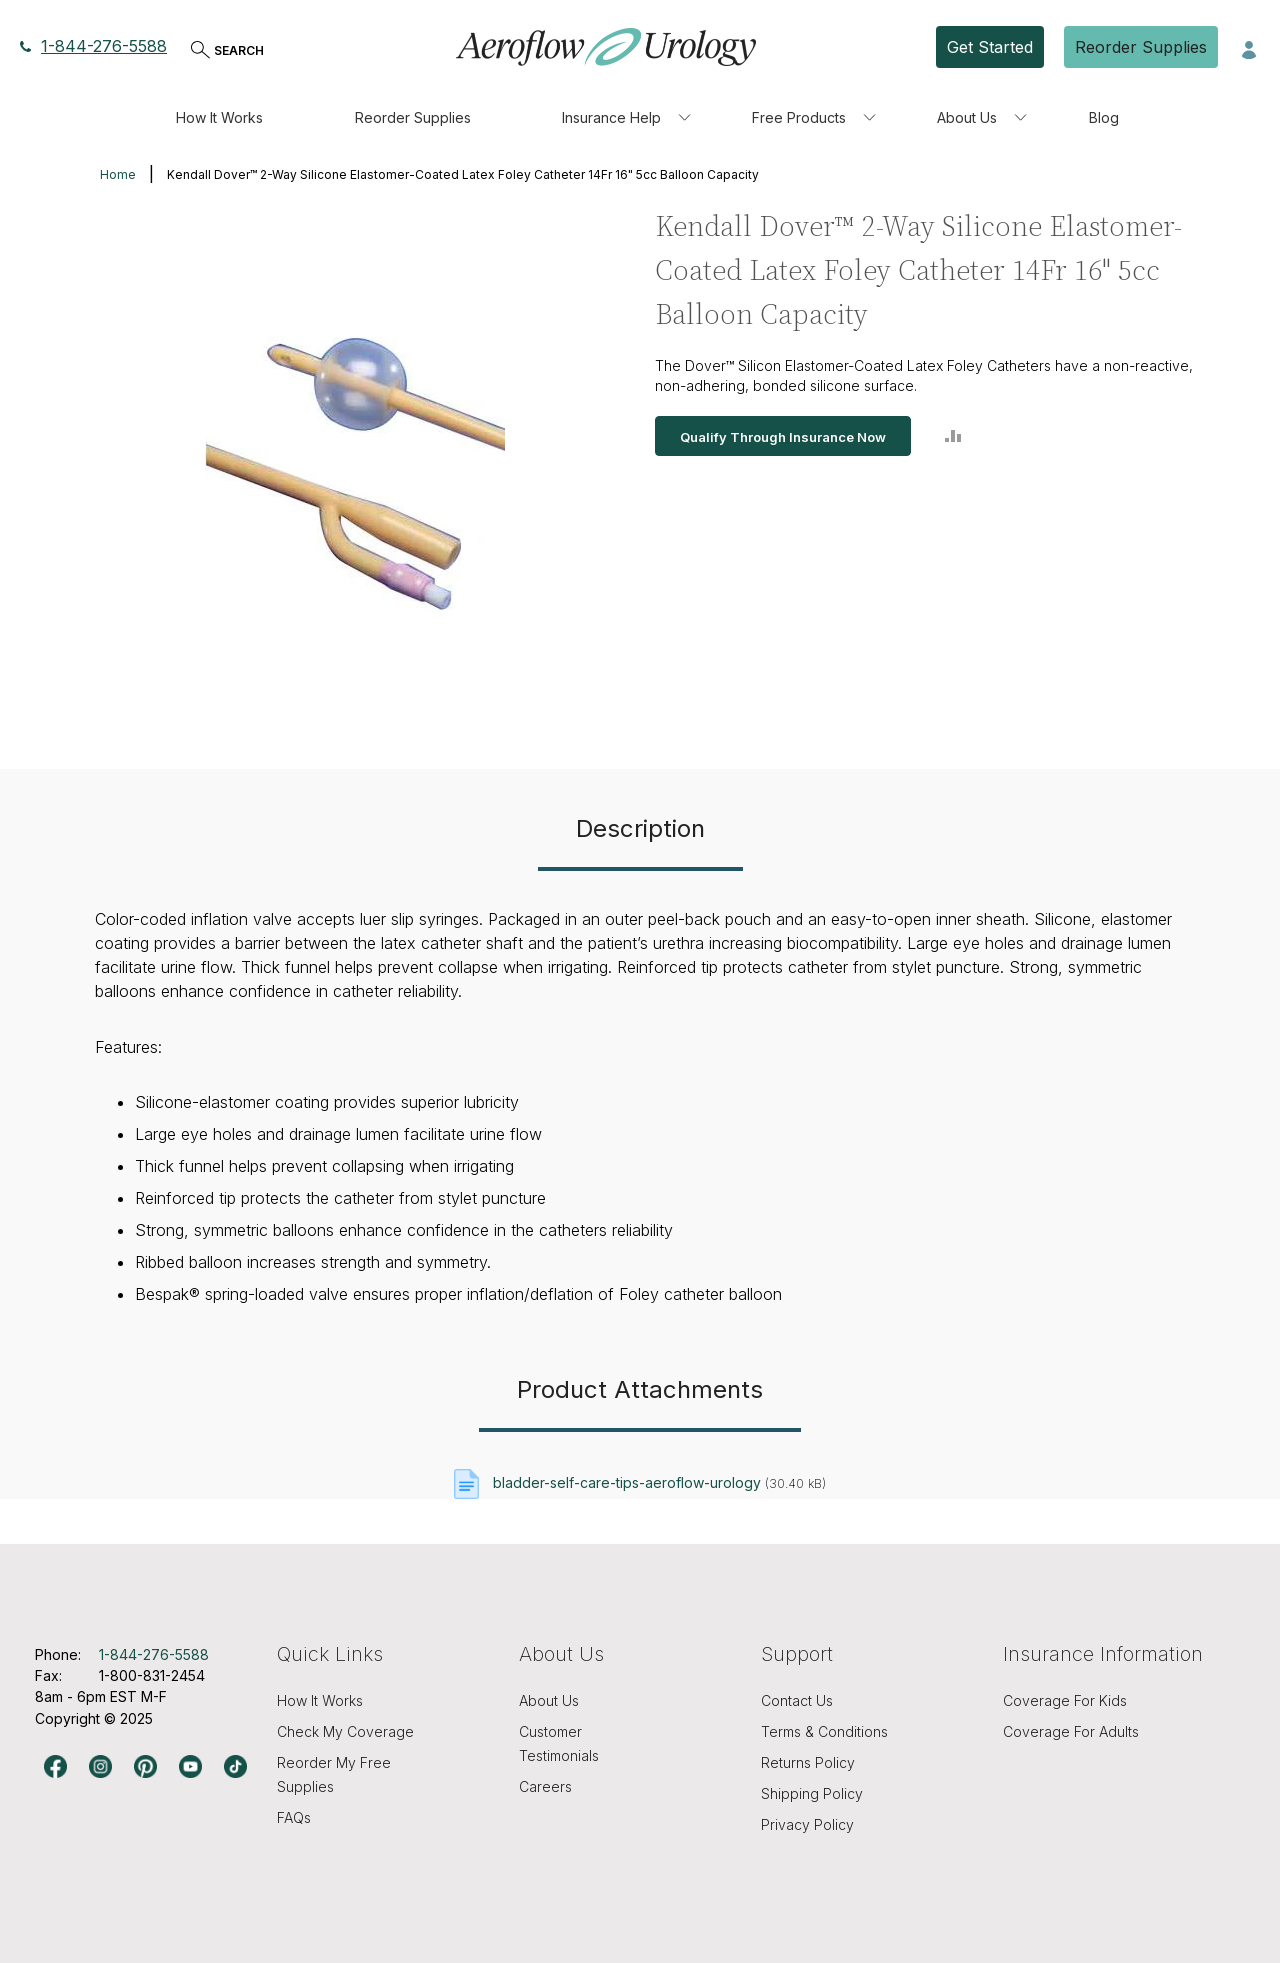 This screenshot has height=1963, width=1280. Describe the element at coordinates (154, 1654) in the screenshot. I see `1-844-276-5588 [Phone number, 1-844-276-5588]` at that location.